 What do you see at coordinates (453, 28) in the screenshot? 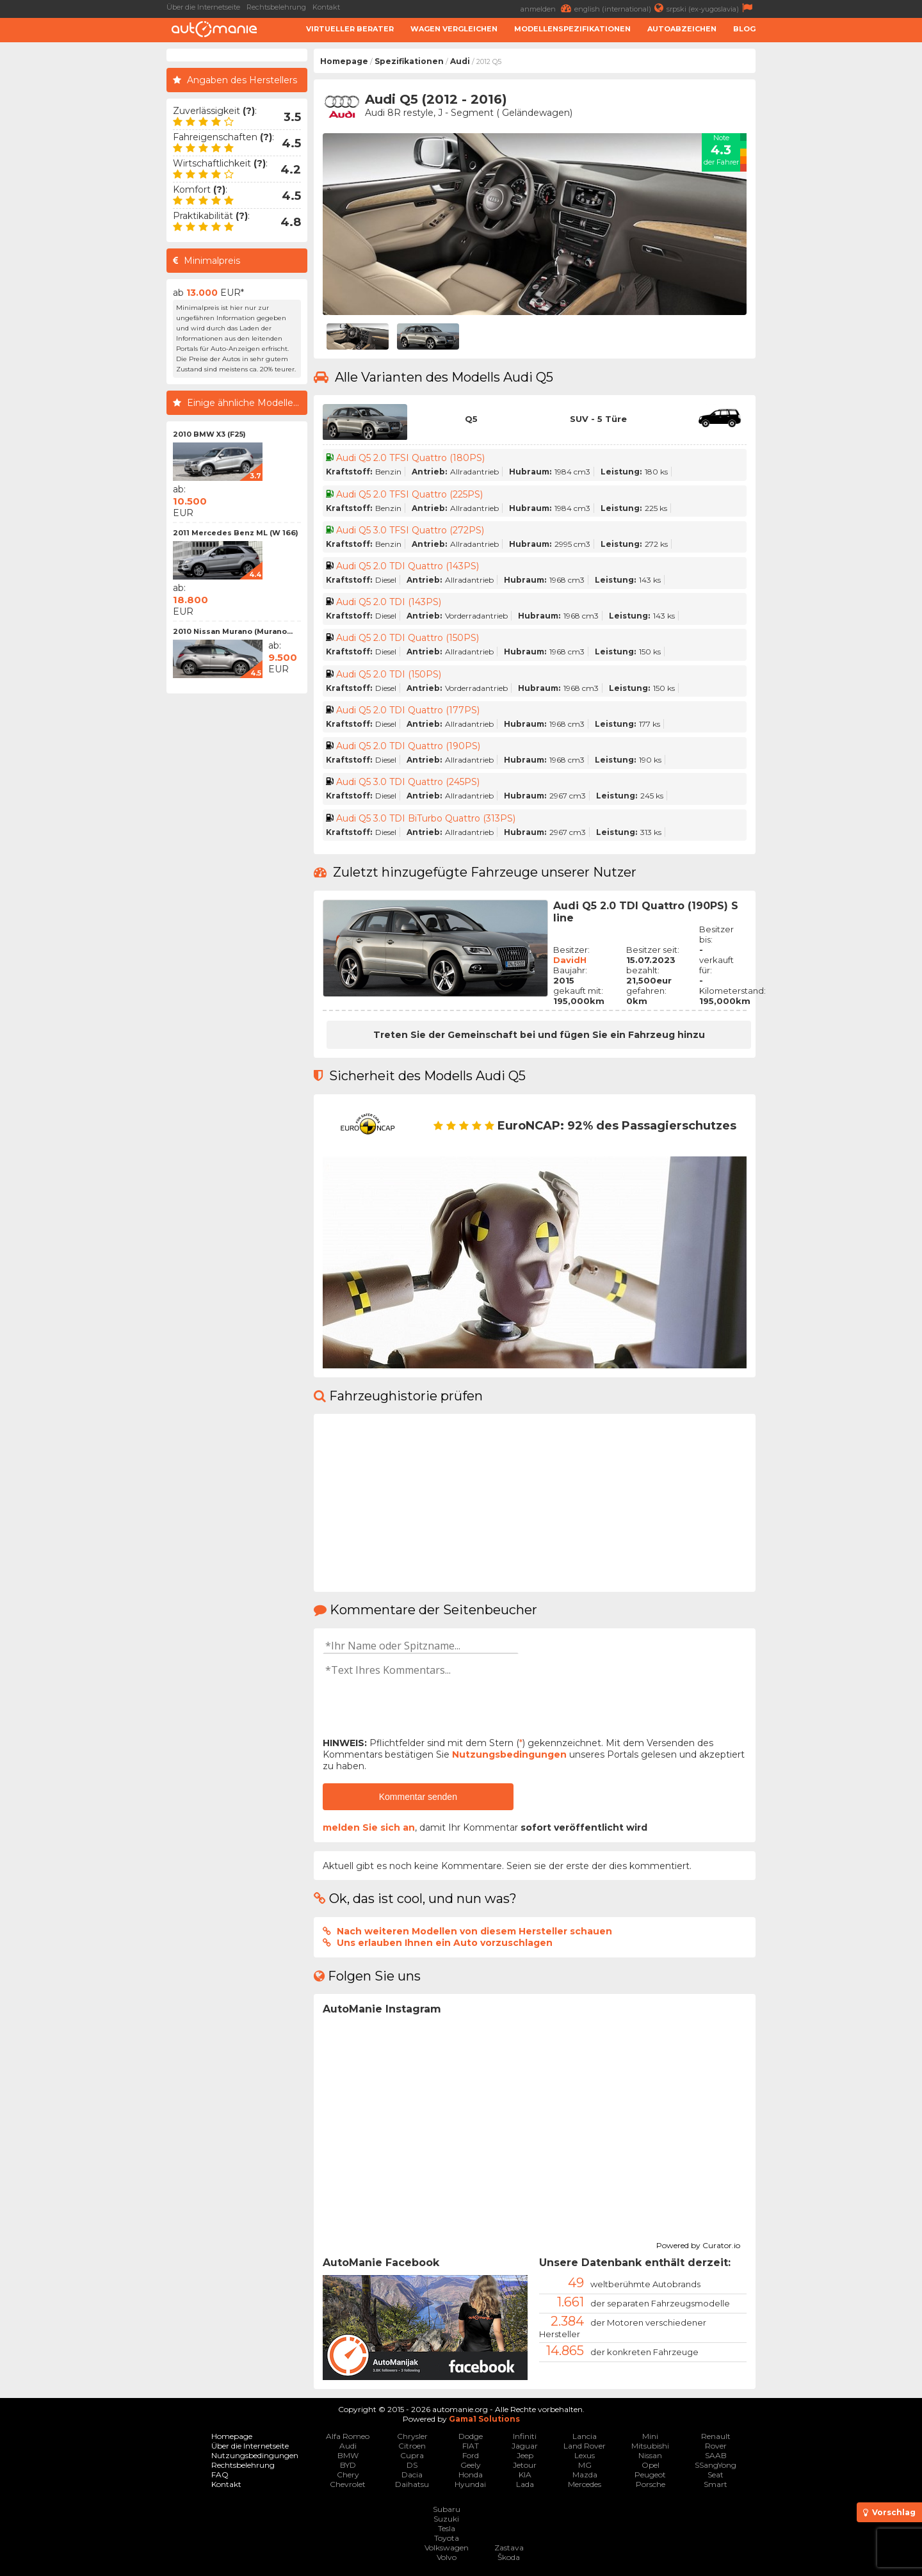
I see `Wagen Vergleichen` at bounding box center [453, 28].